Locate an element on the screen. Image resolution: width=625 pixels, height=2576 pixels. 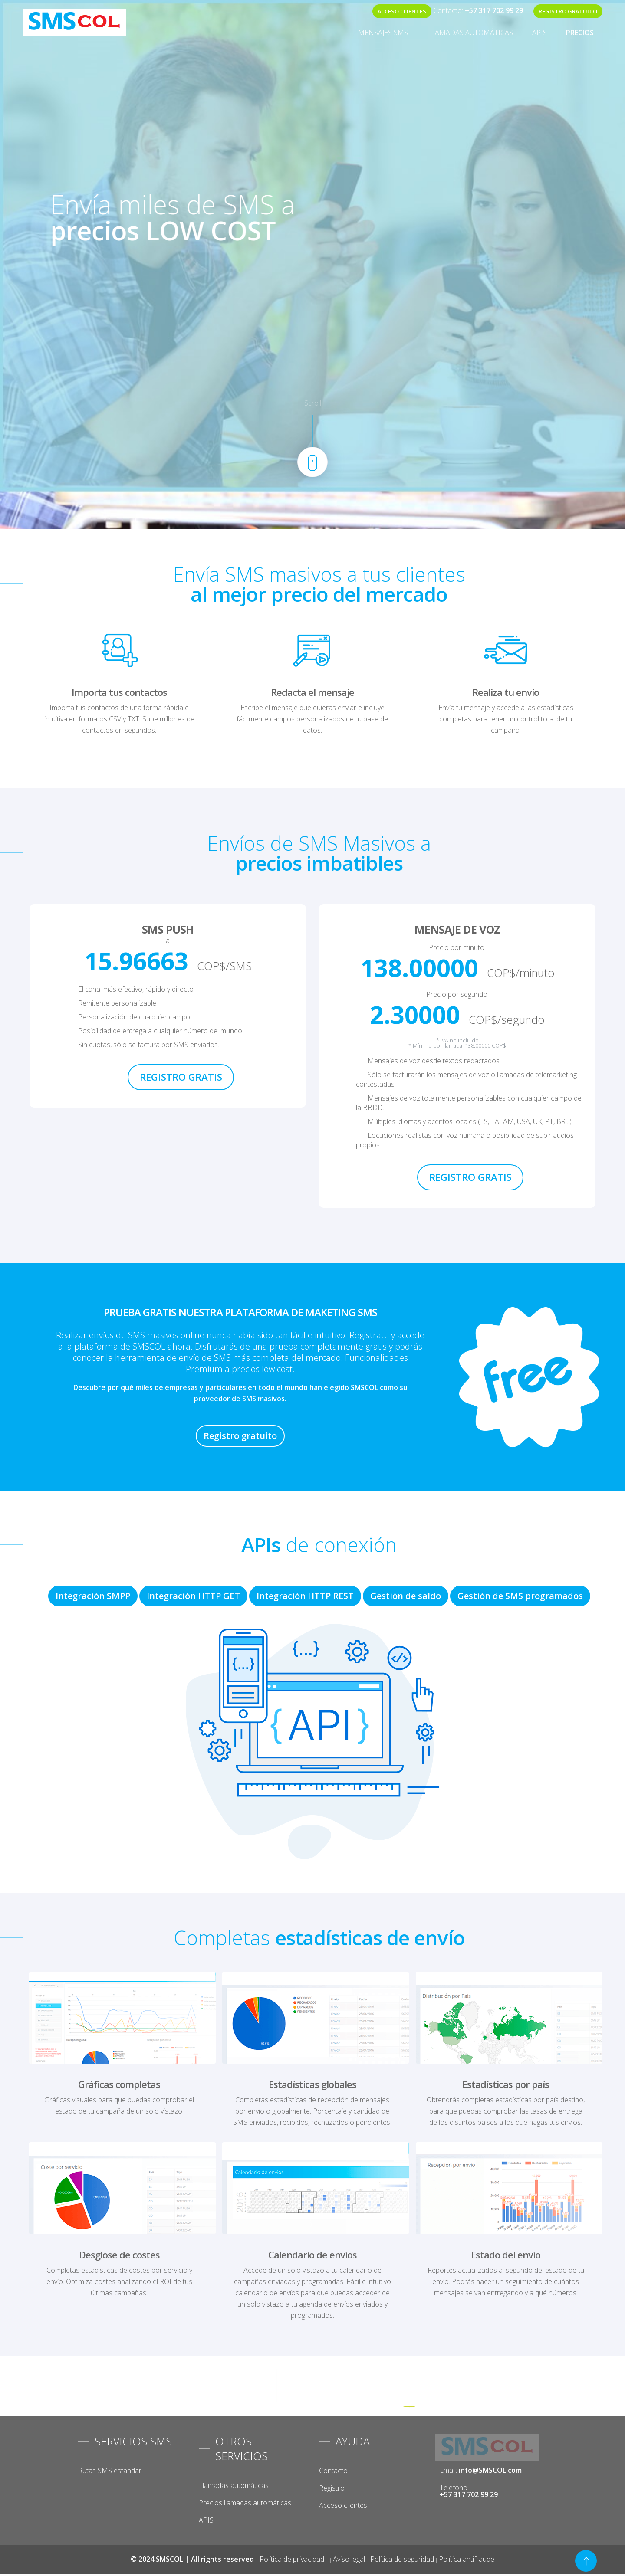
MENSAJES SMS is located at coordinates (383, 32).